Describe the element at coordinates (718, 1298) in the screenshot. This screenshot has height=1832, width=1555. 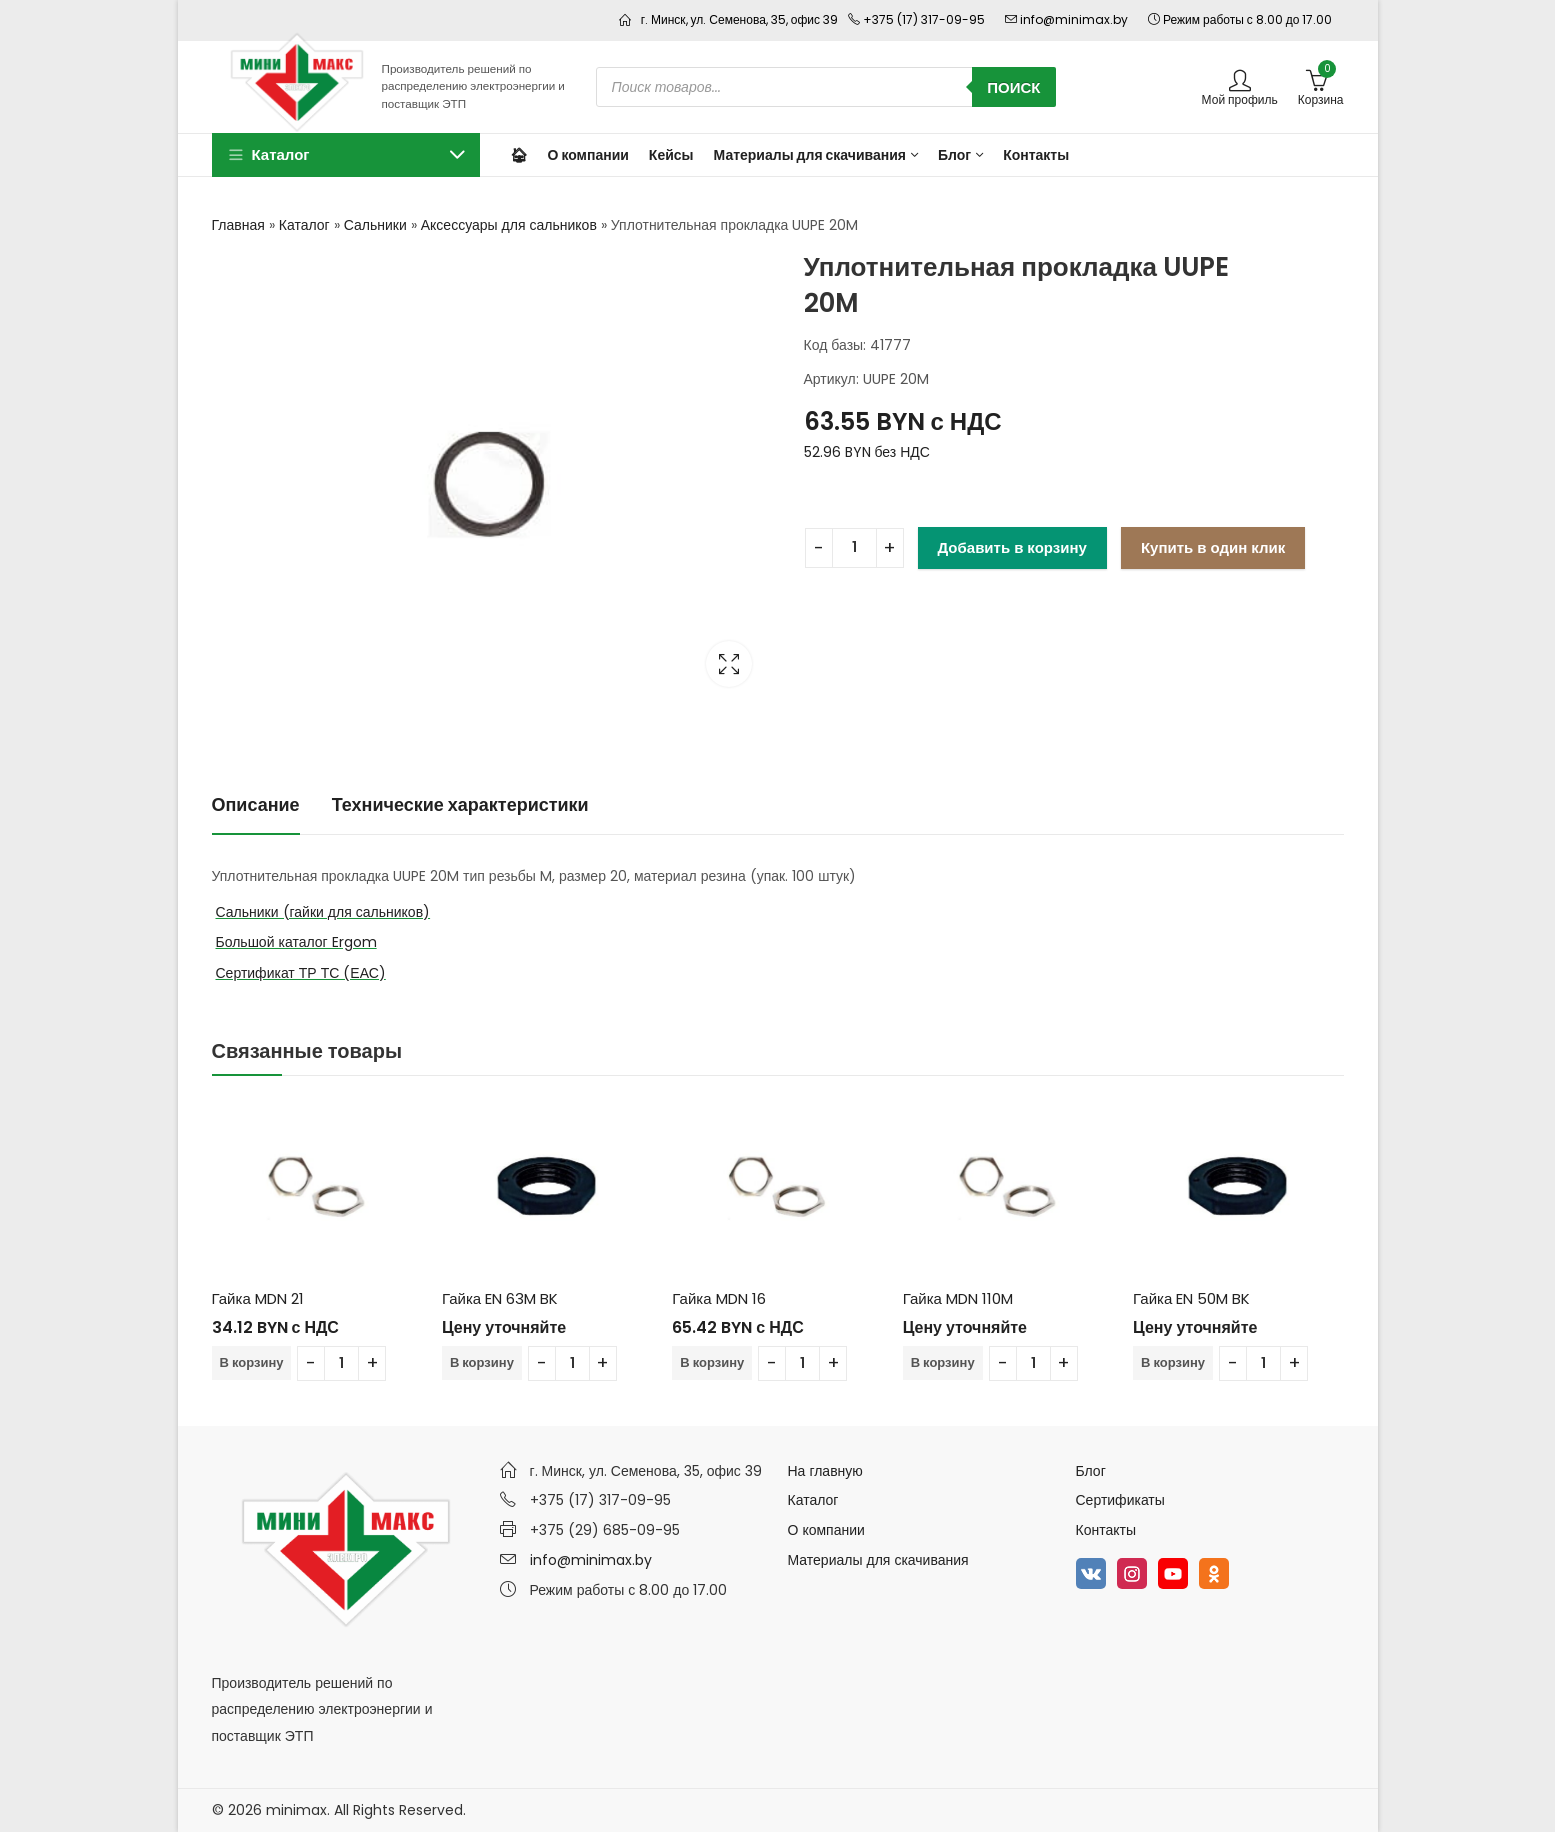
I see `Гайка MDN 16` at that location.